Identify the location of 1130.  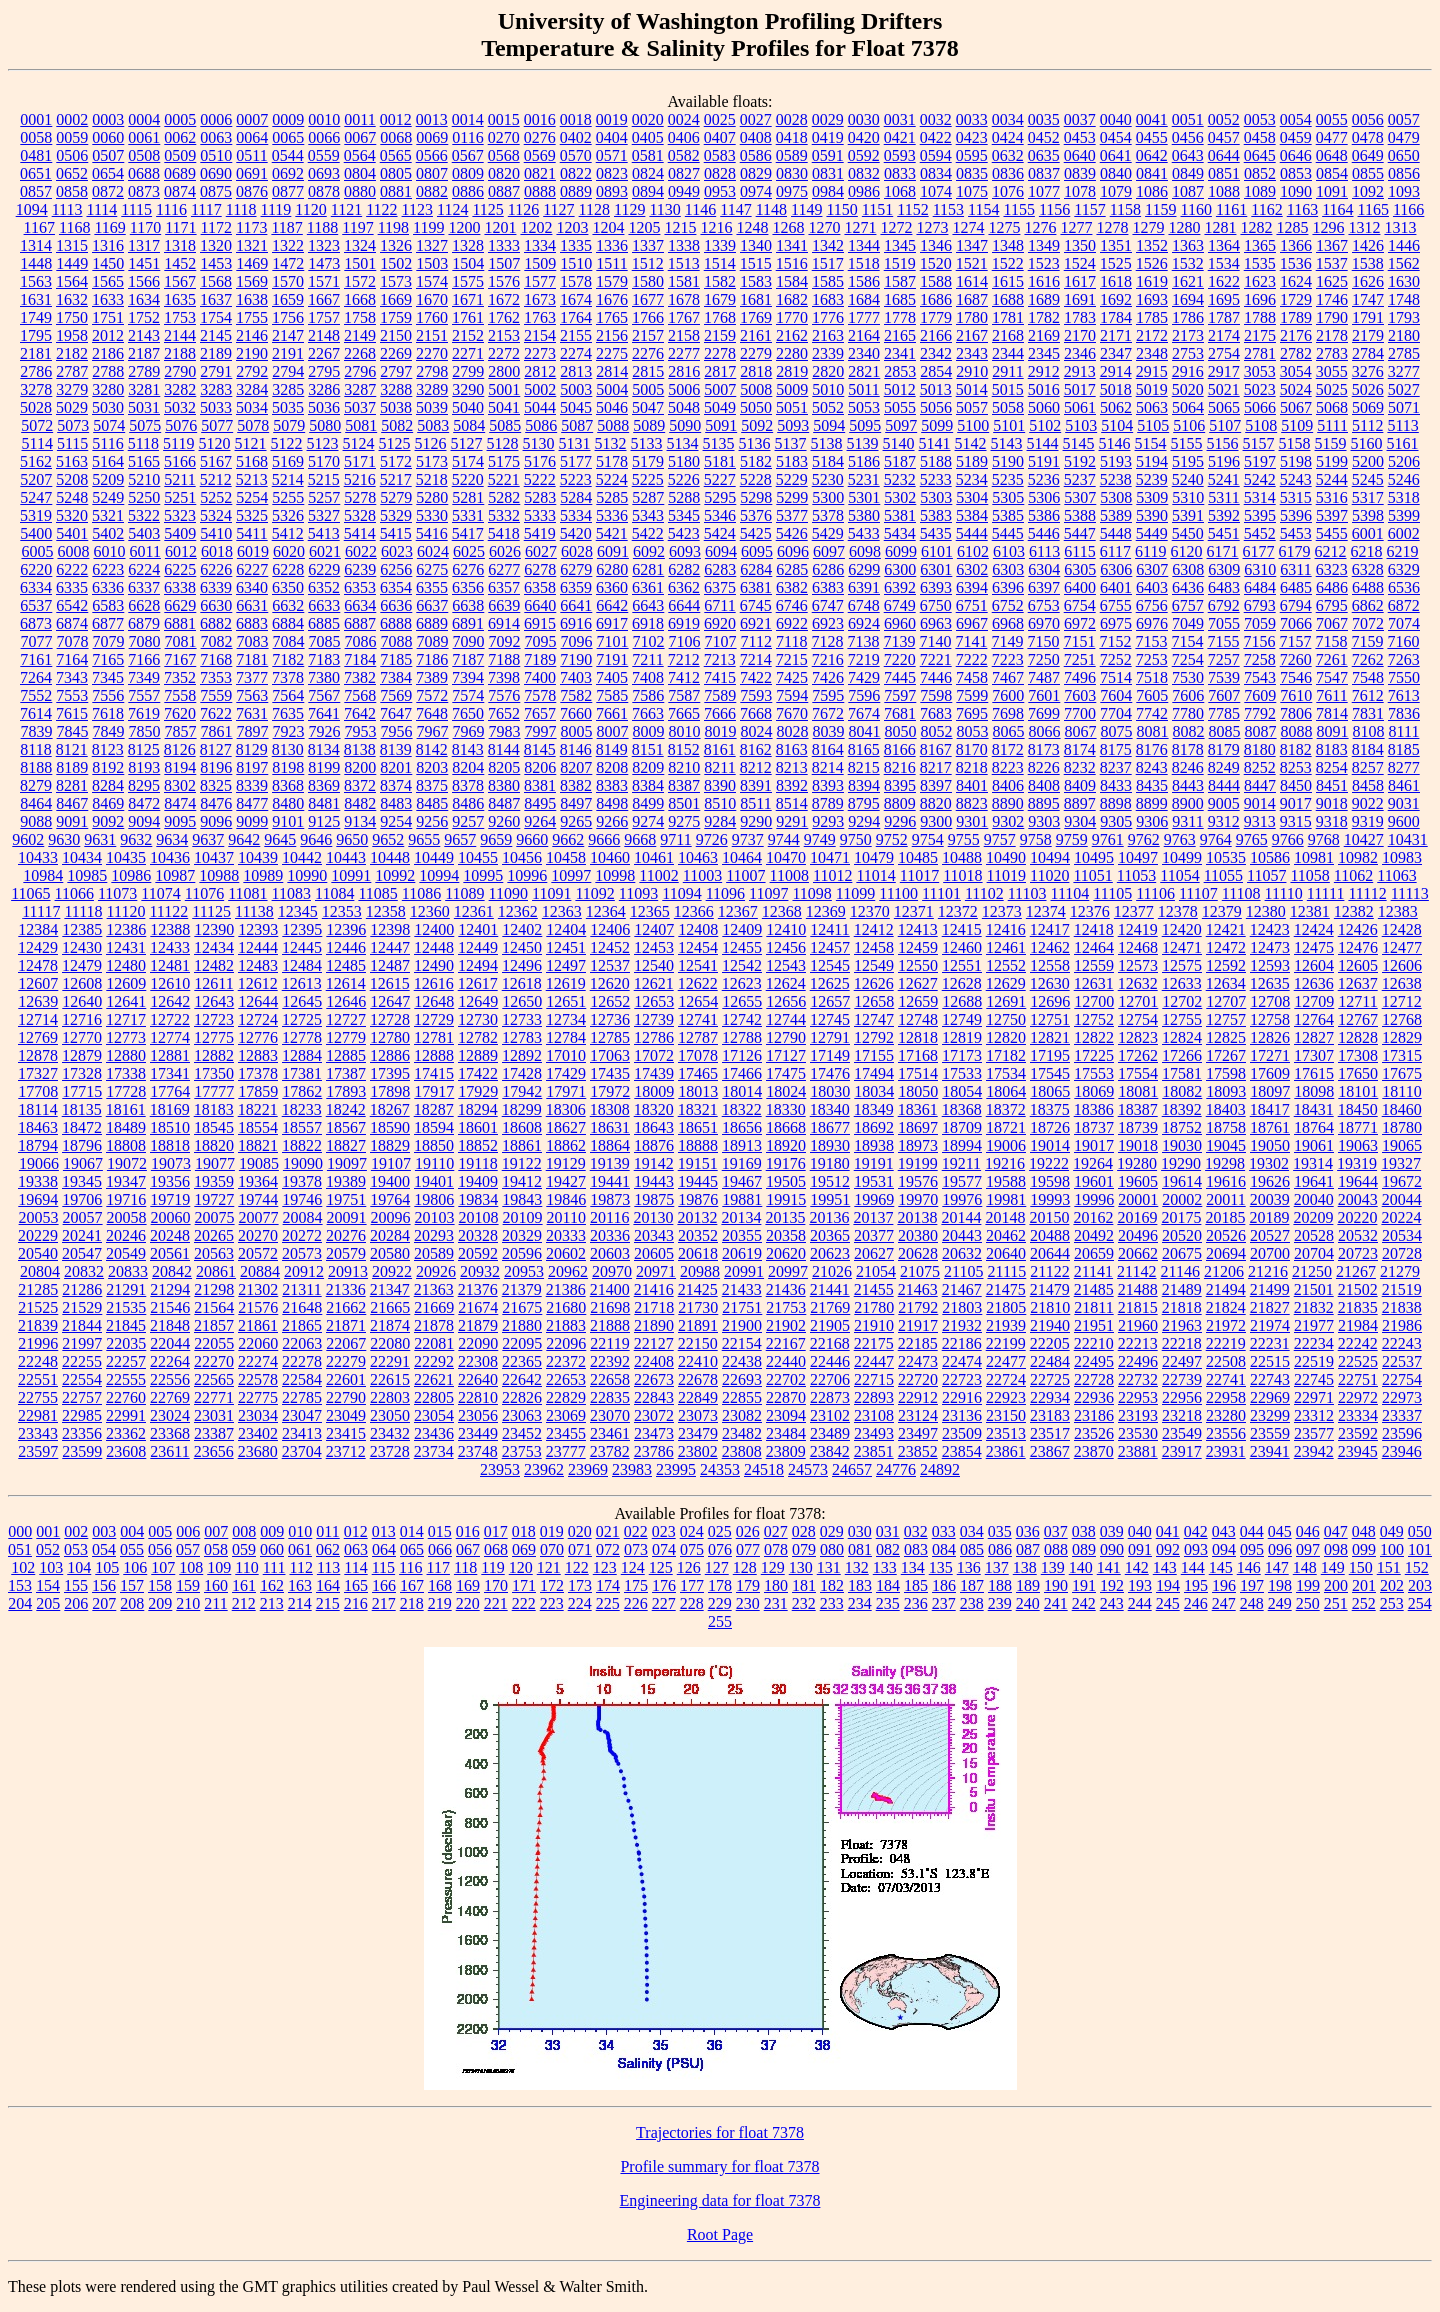
(664, 209).